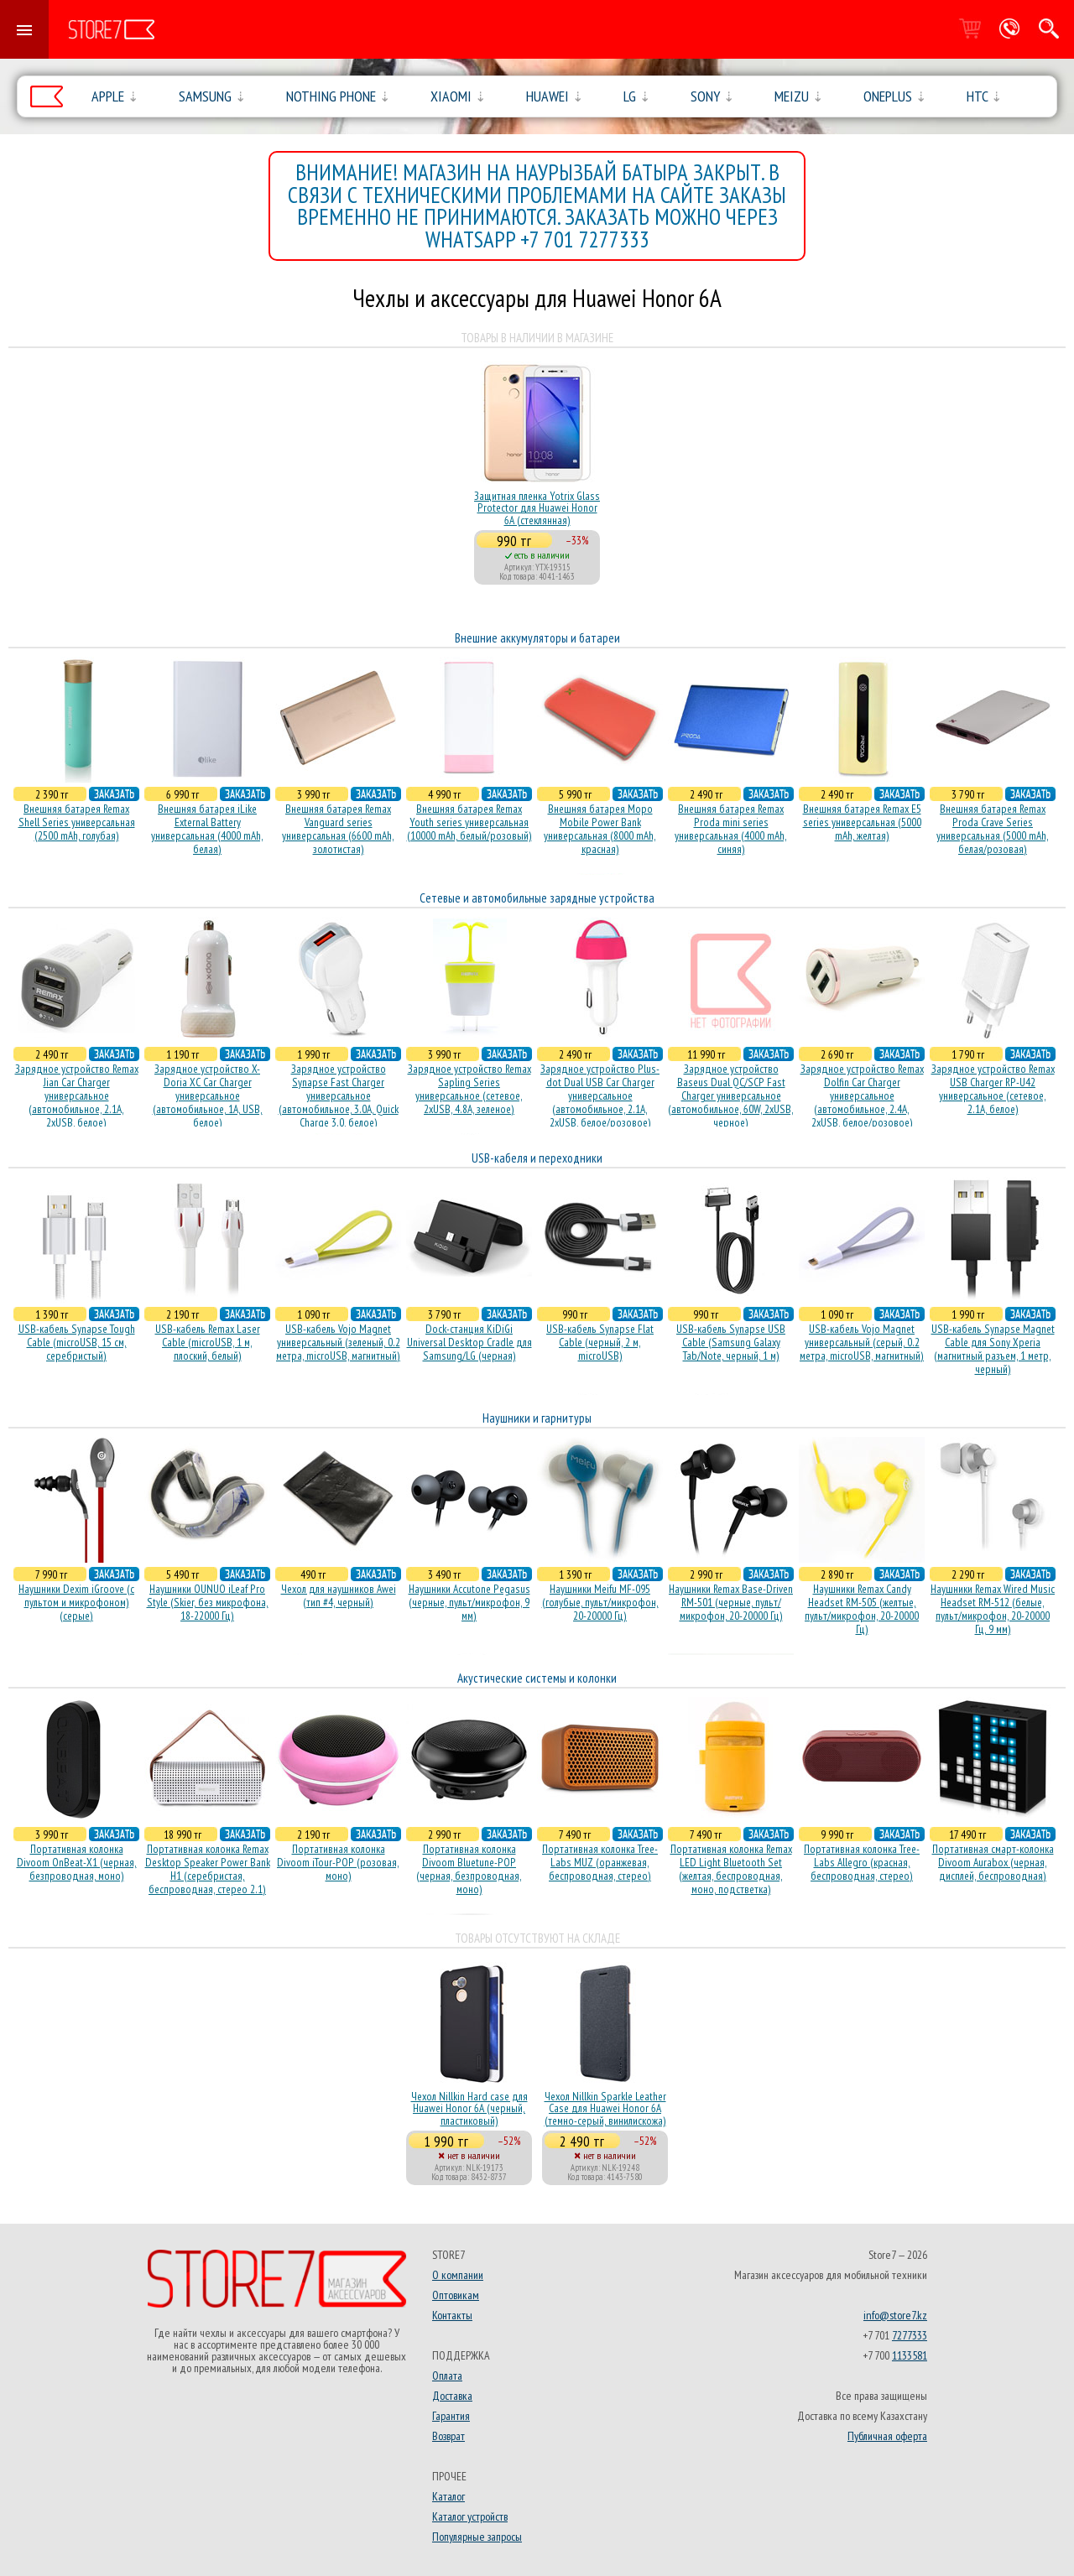  What do you see at coordinates (207, 1342) in the screenshot?
I see `USB-кабель Remax Laser Cable (microUSB, 1 м, плоский, белый)` at bounding box center [207, 1342].